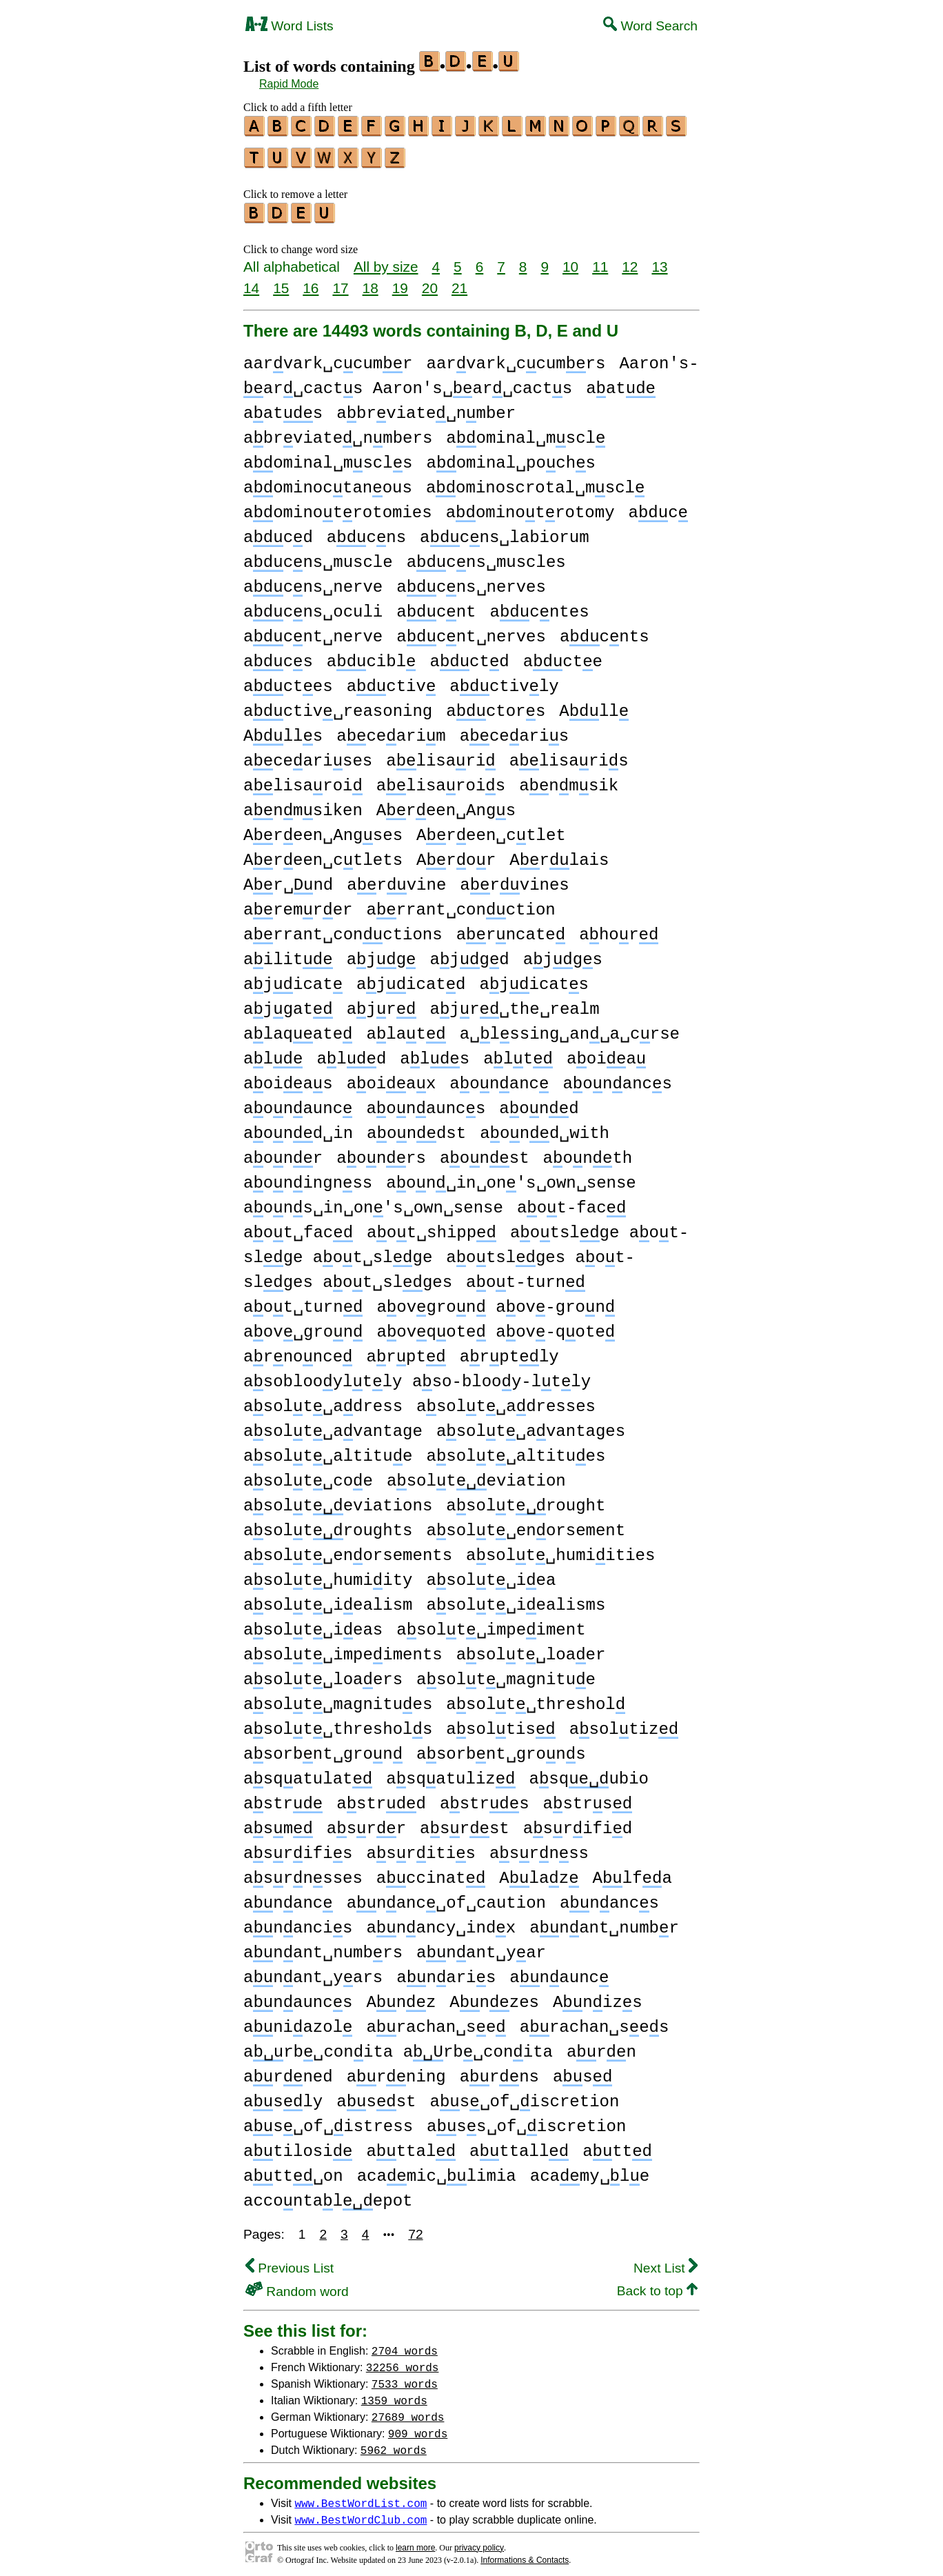 Image resolution: width=943 pixels, height=2576 pixels. I want to click on Arlais, so click(559, 854).